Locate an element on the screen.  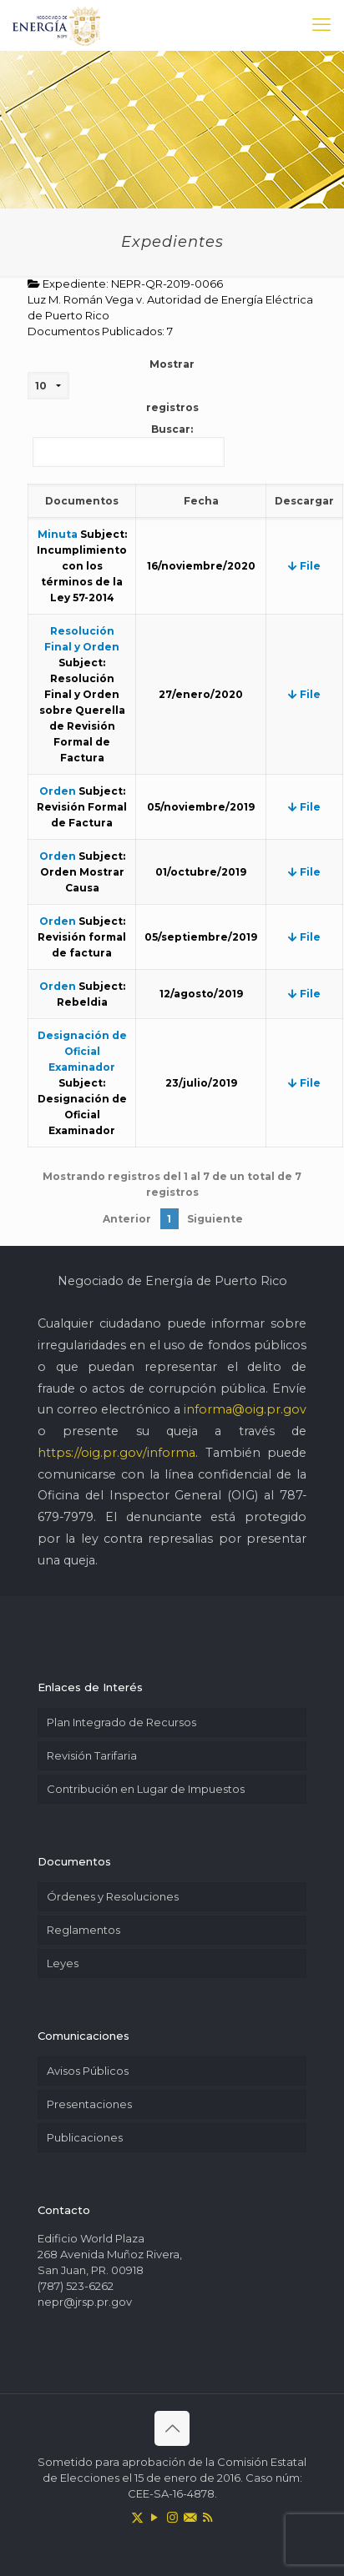
[Back to top icon] is located at coordinates (172, 2428).